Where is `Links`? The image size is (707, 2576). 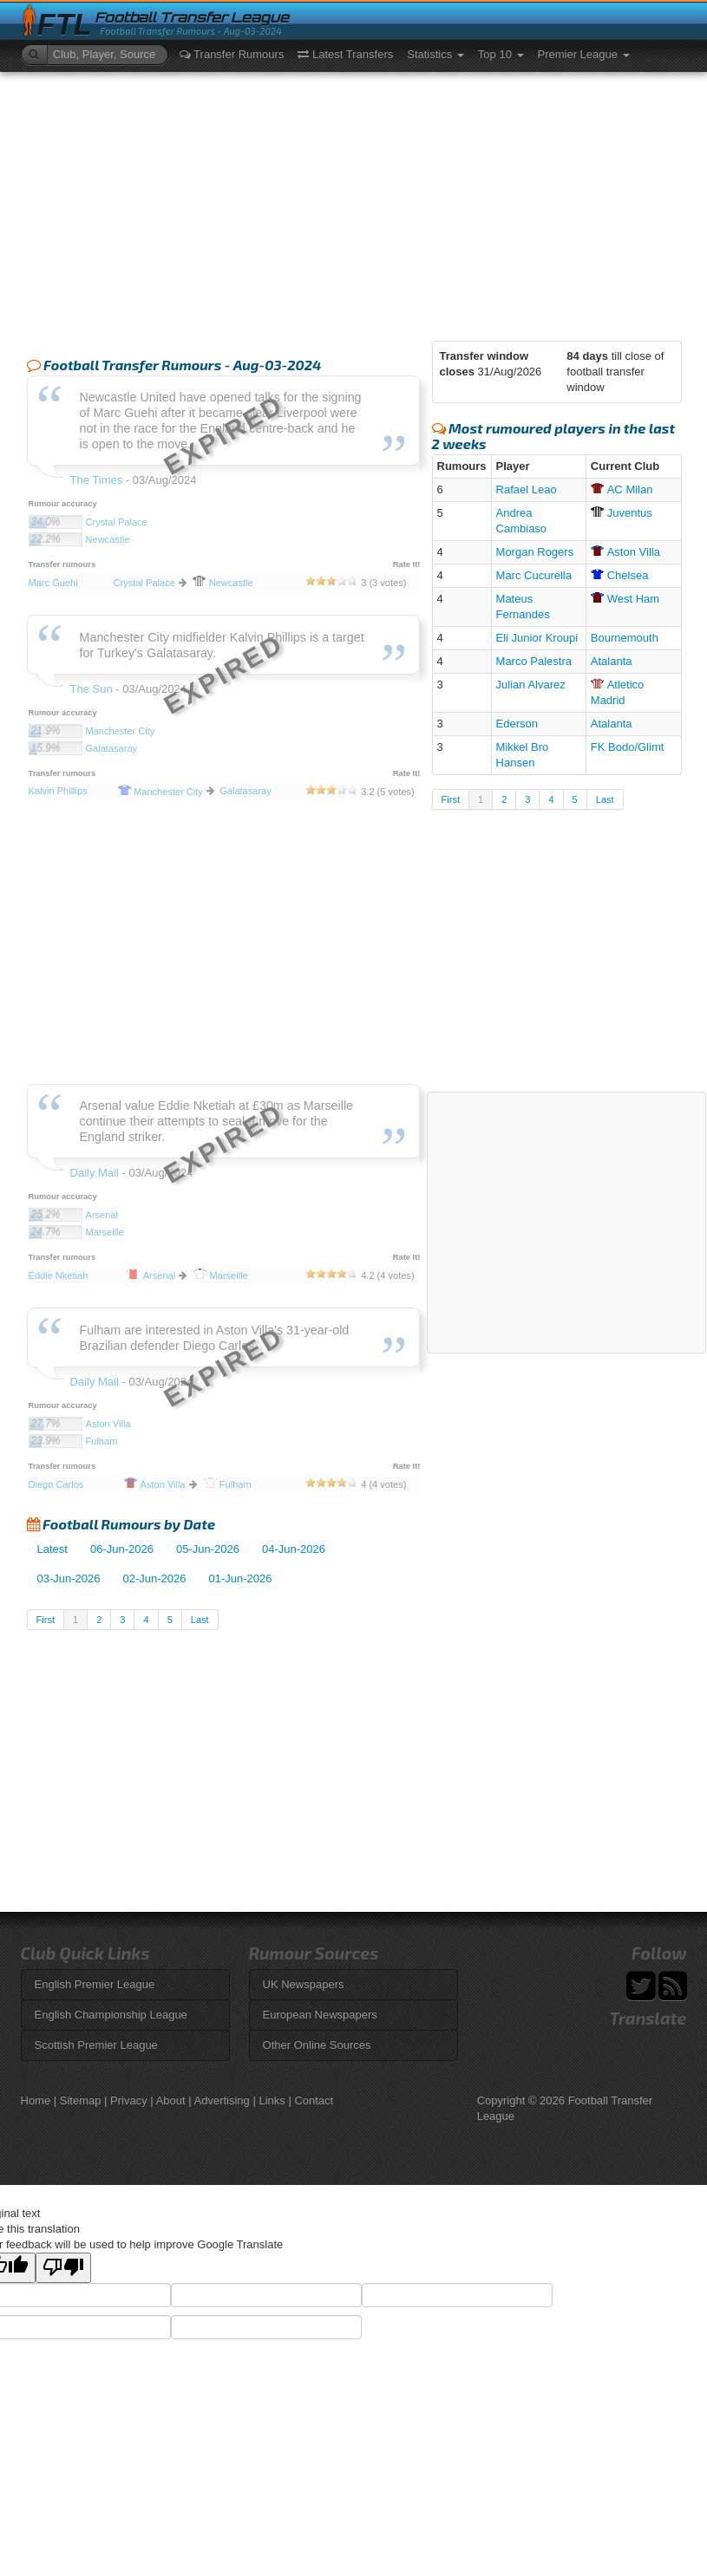 Links is located at coordinates (272, 2100).